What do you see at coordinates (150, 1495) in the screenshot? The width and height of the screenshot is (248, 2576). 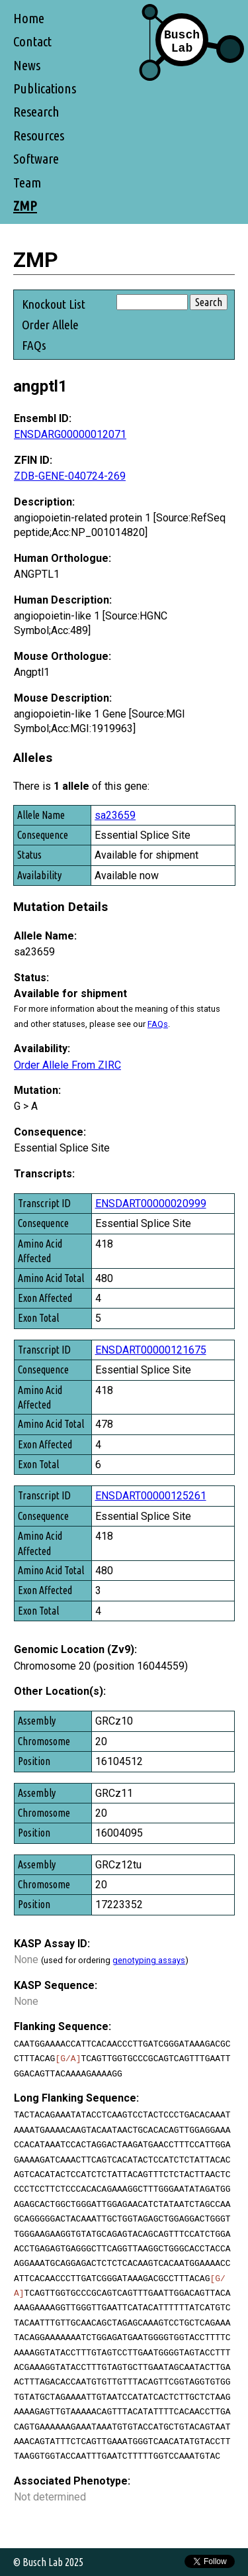 I see `ENSDART00000125261` at bounding box center [150, 1495].